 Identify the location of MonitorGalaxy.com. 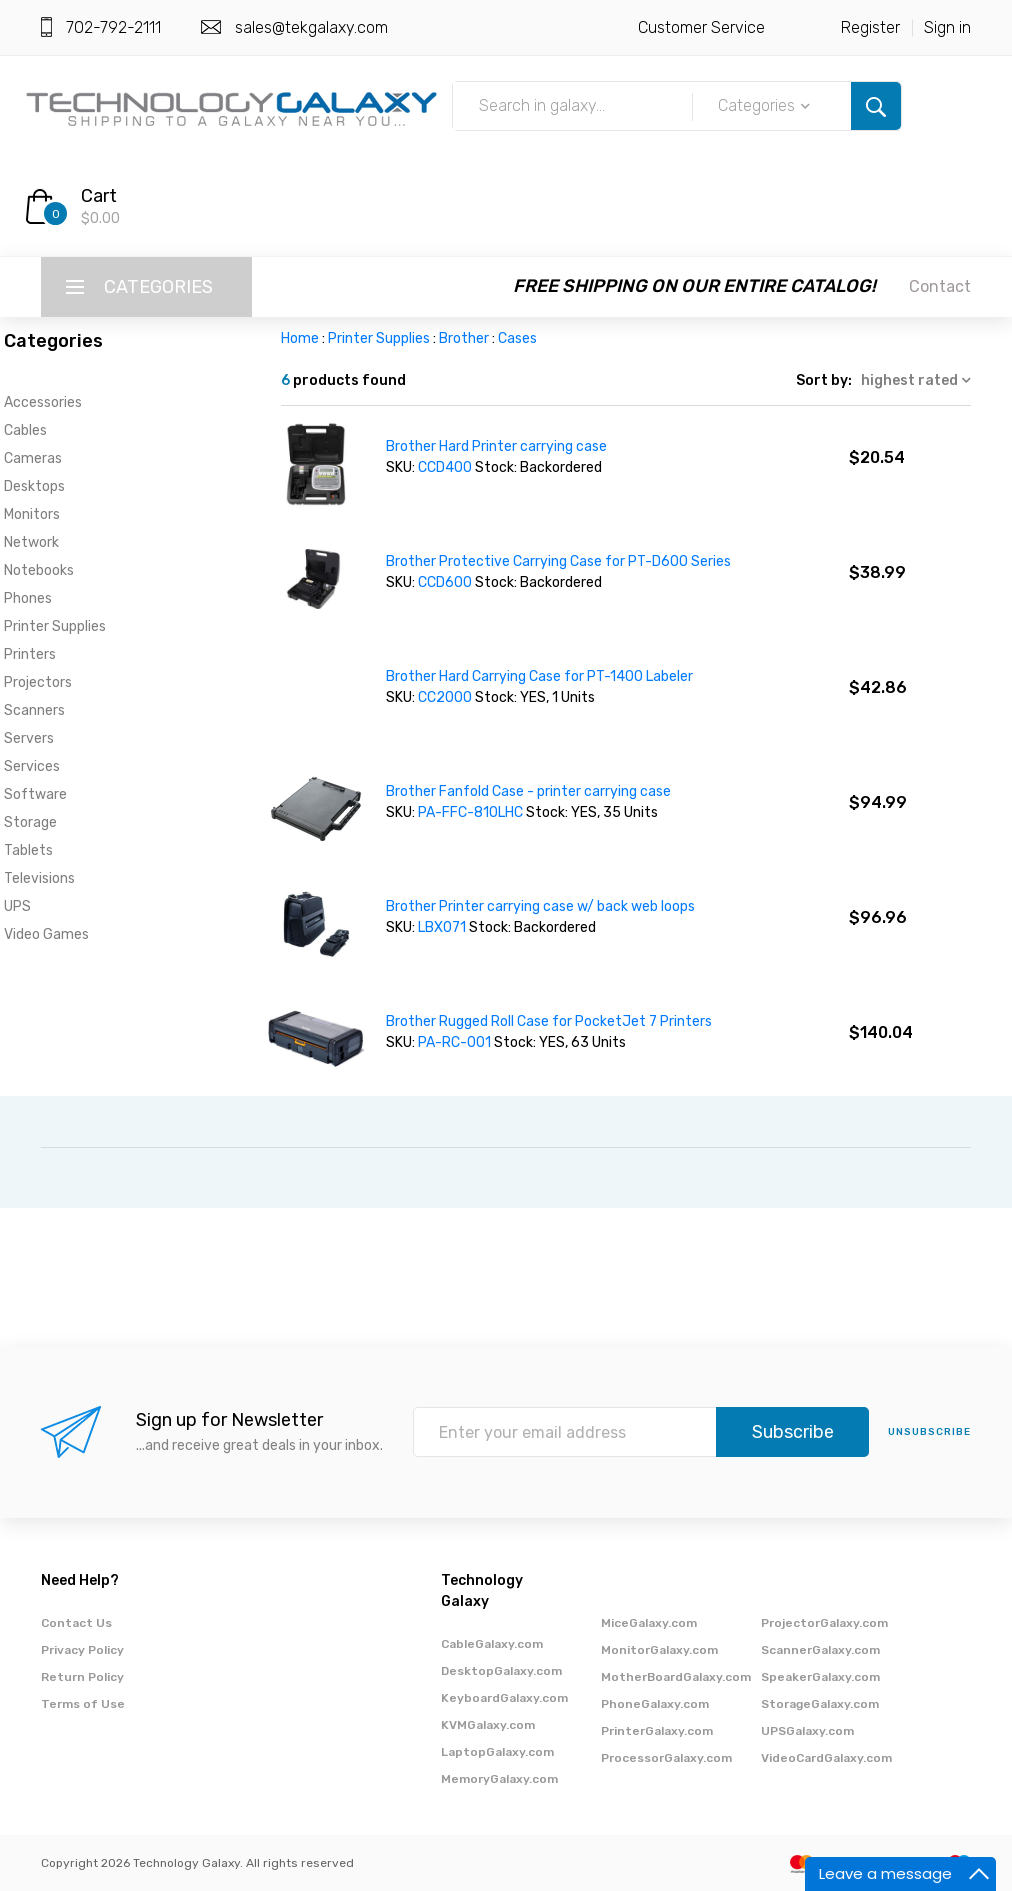
(659, 1650).